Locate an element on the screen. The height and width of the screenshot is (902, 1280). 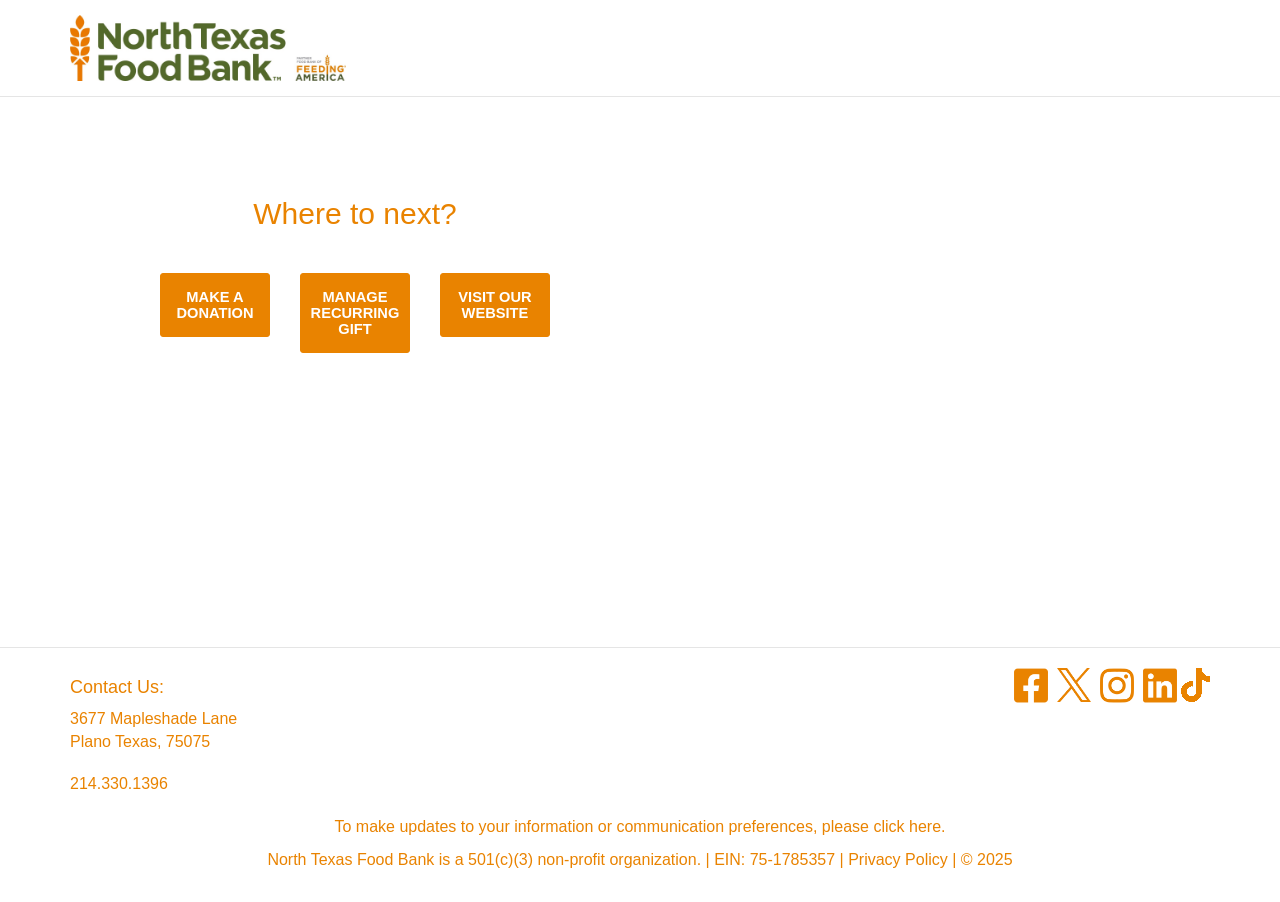
please click here is located at coordinates (881, 826).